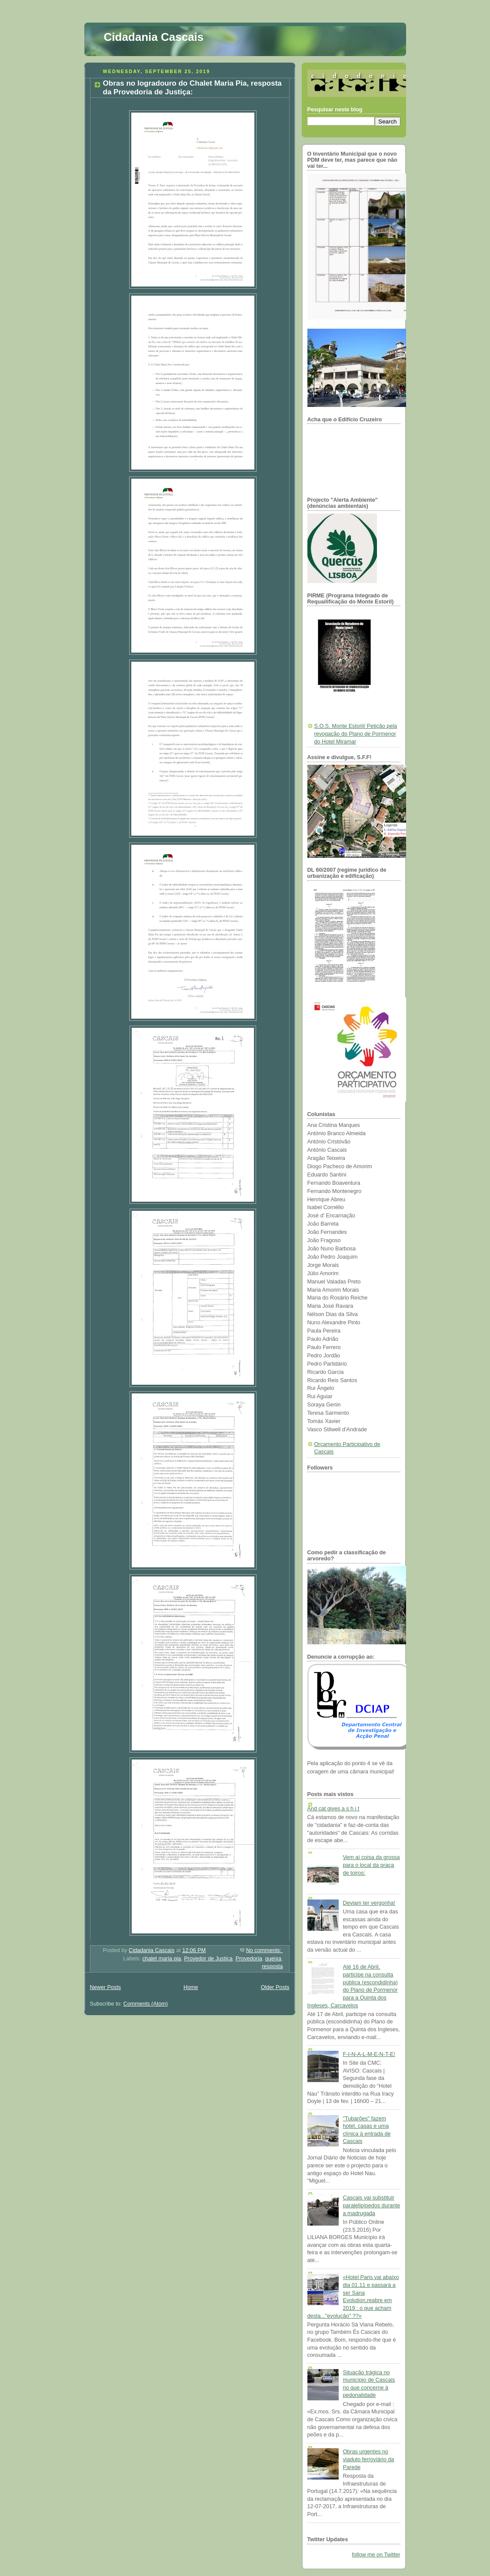 Image resolution: width=490 pixels, height=2576 pixels. Describe the element at coordinates (376, 2555) in the screenshot. I see `follow me on Twitter` at that location.